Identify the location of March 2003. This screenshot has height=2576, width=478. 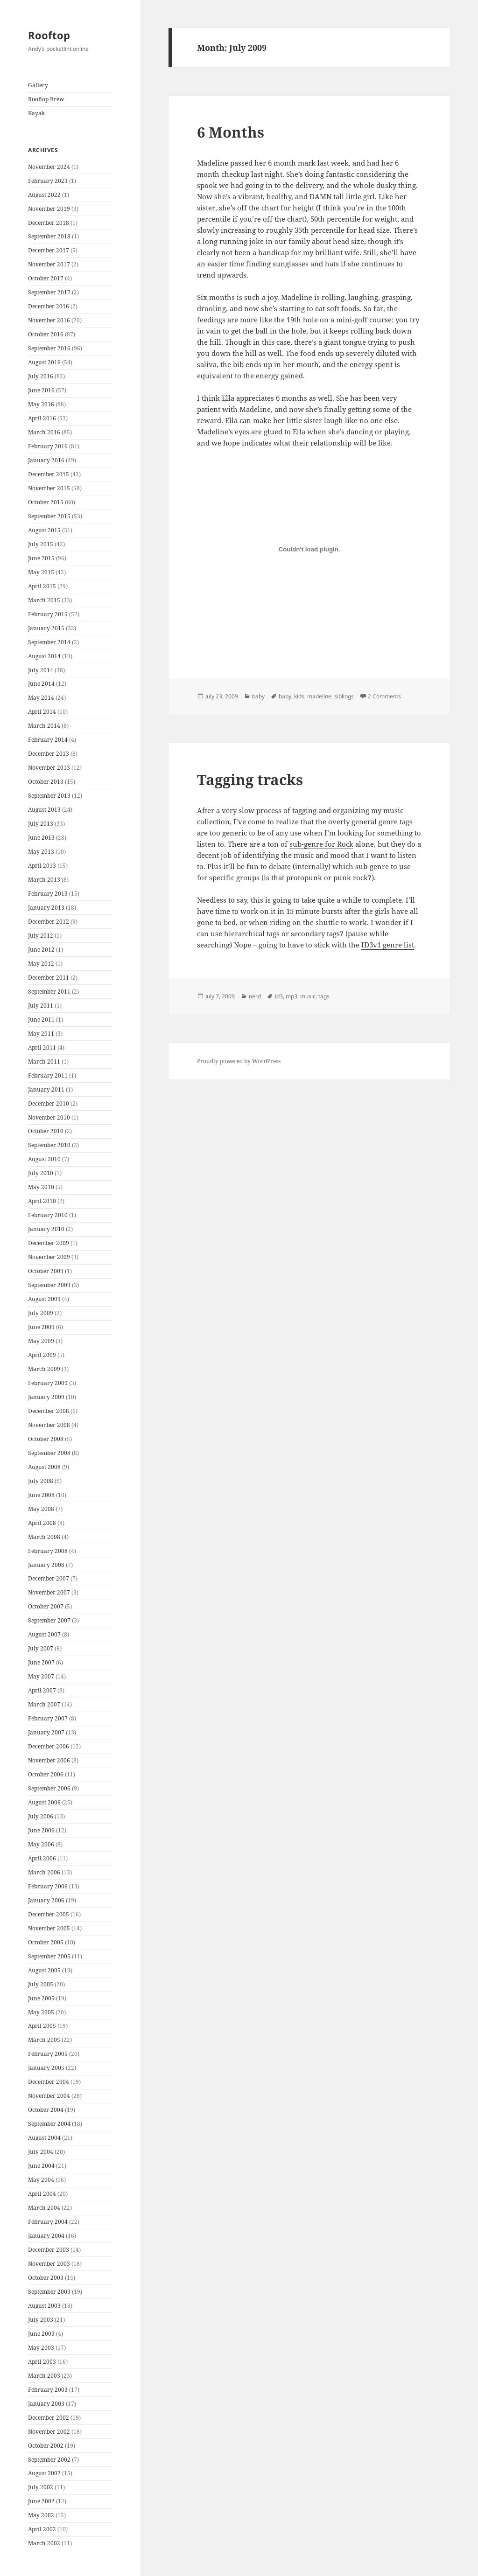
(44, 2376).